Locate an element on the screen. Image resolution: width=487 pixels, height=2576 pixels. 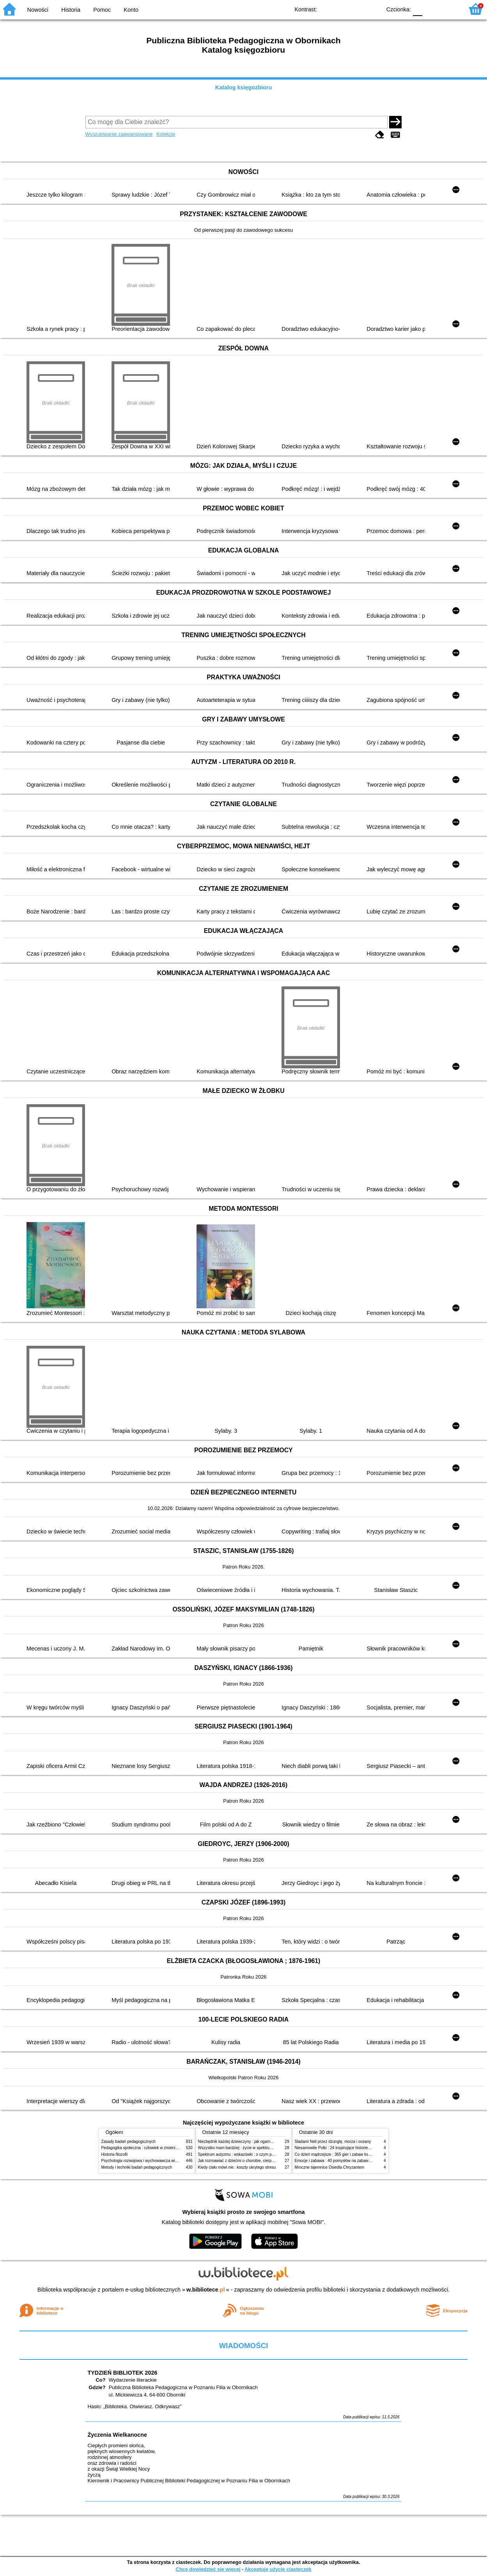
Niesamowite Polki : 24 inspirujące historie kobiet, które sięgały po swoje marzenia is located at coordinates (366, 2148).